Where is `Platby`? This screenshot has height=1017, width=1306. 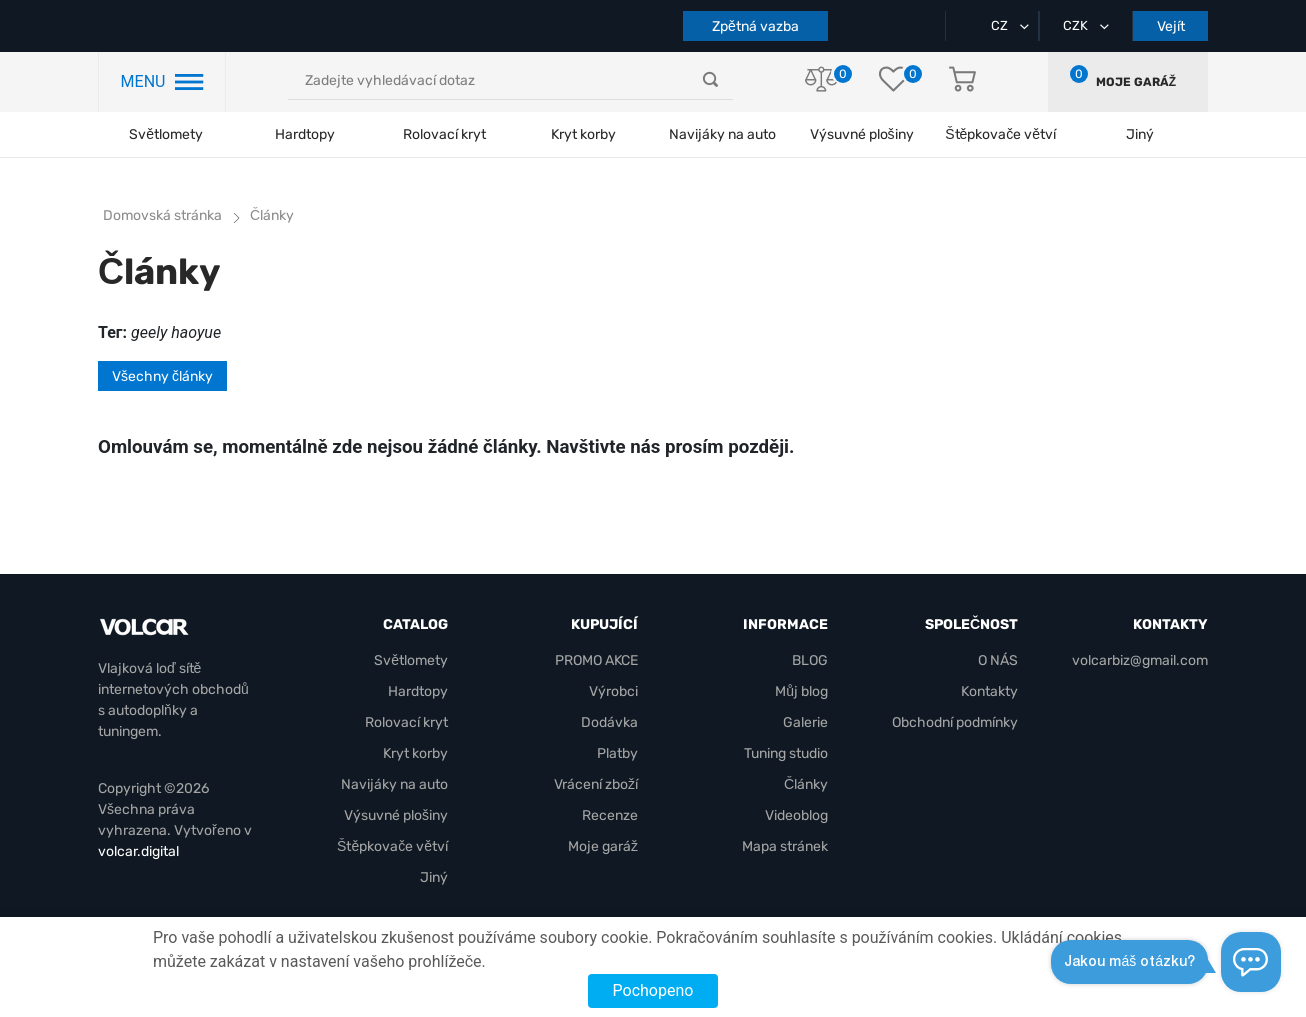 Platby is located at coordinates (617, 753).